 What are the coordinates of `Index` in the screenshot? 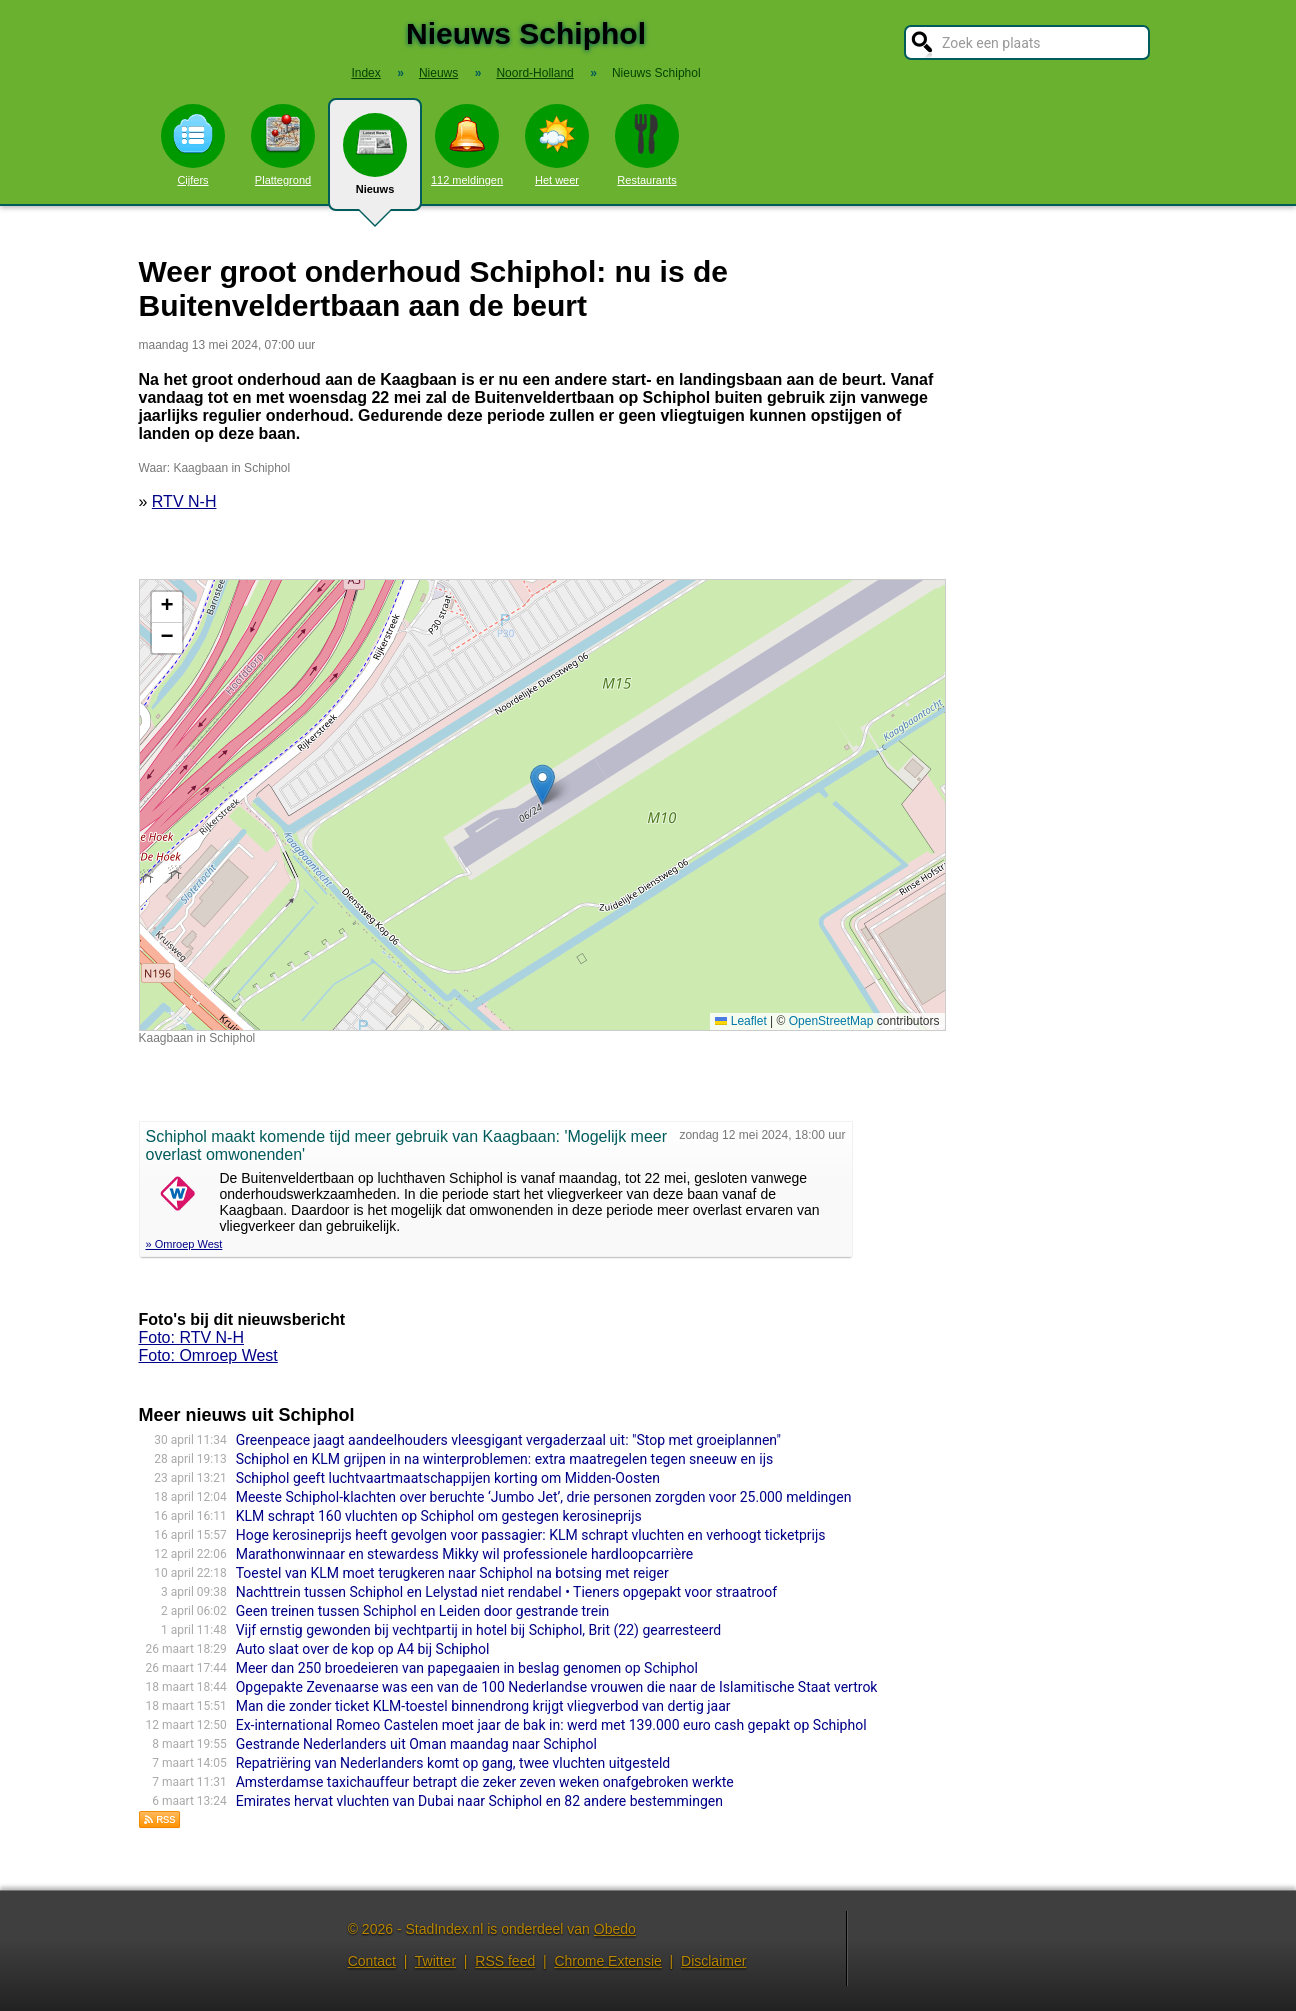 It's located at (365, 73).